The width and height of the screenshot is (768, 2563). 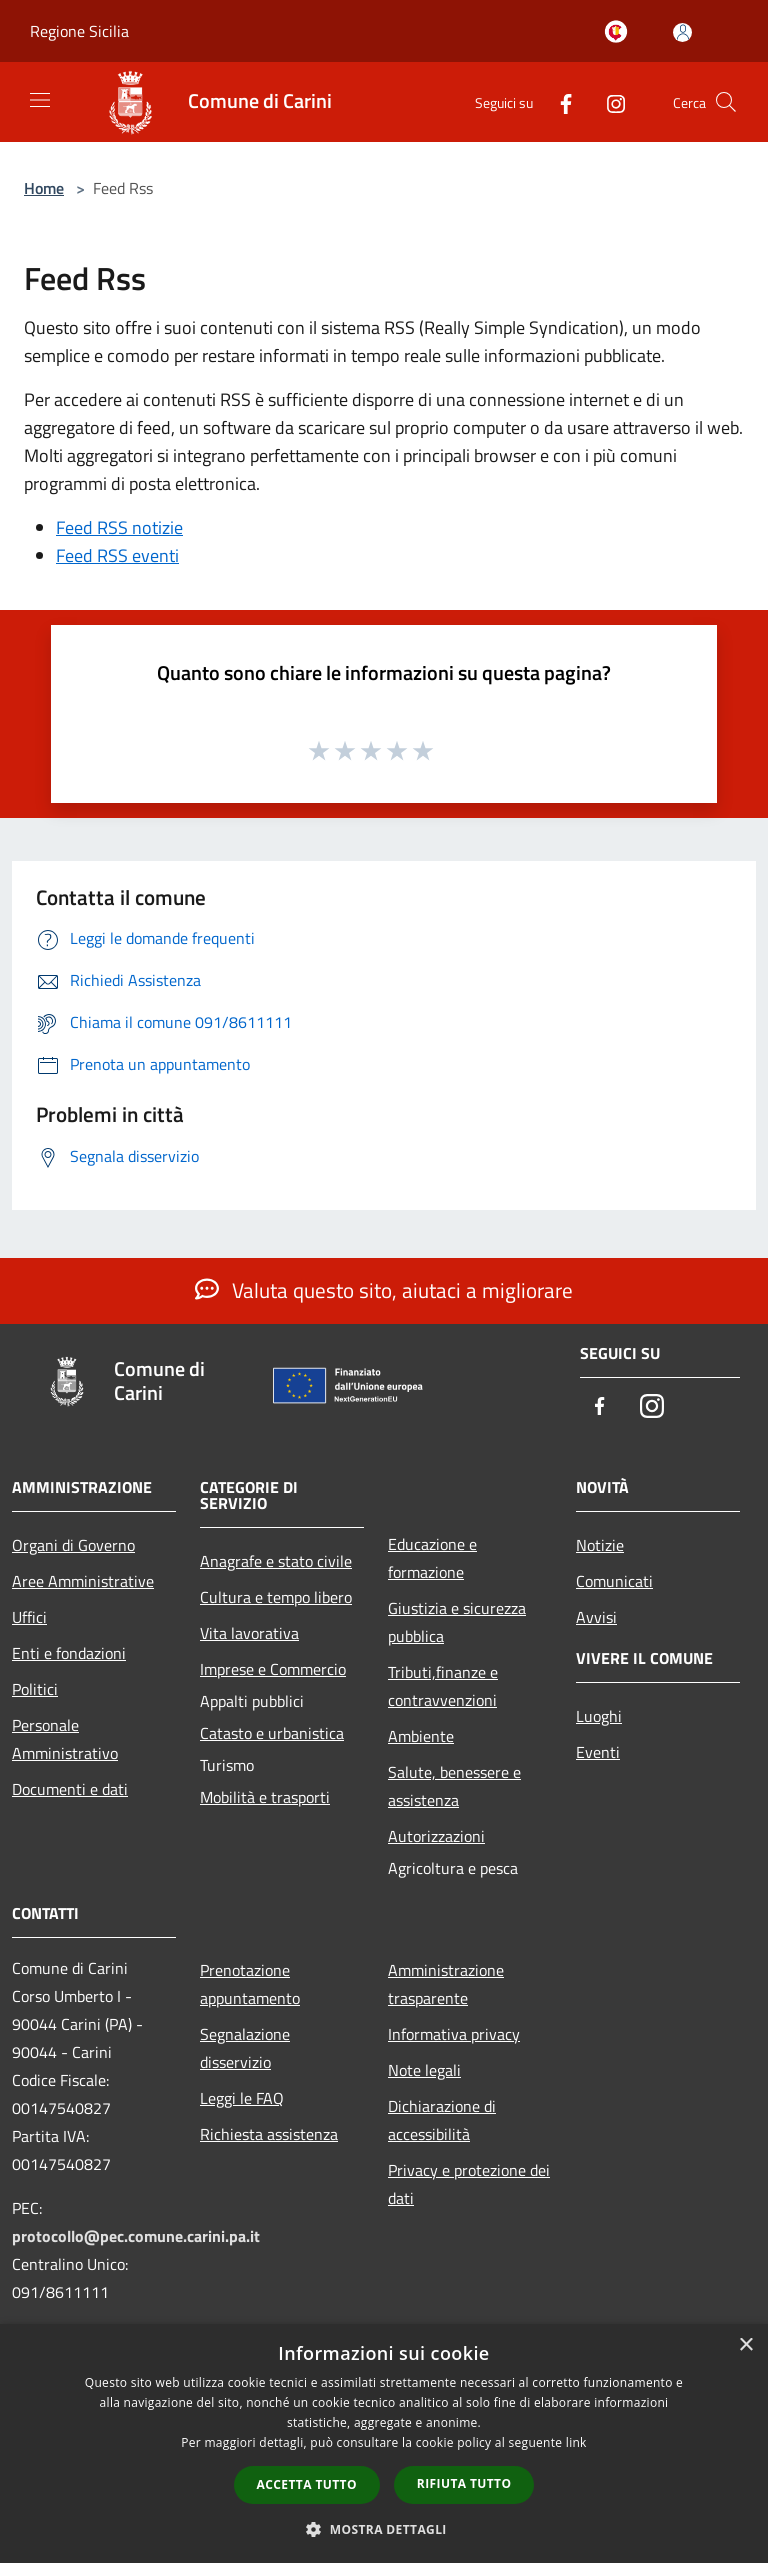 What do you see at coordinates (73, 1545) in the screenshot?
I see `Organi di Governo` at bounding box center [73, 1545].